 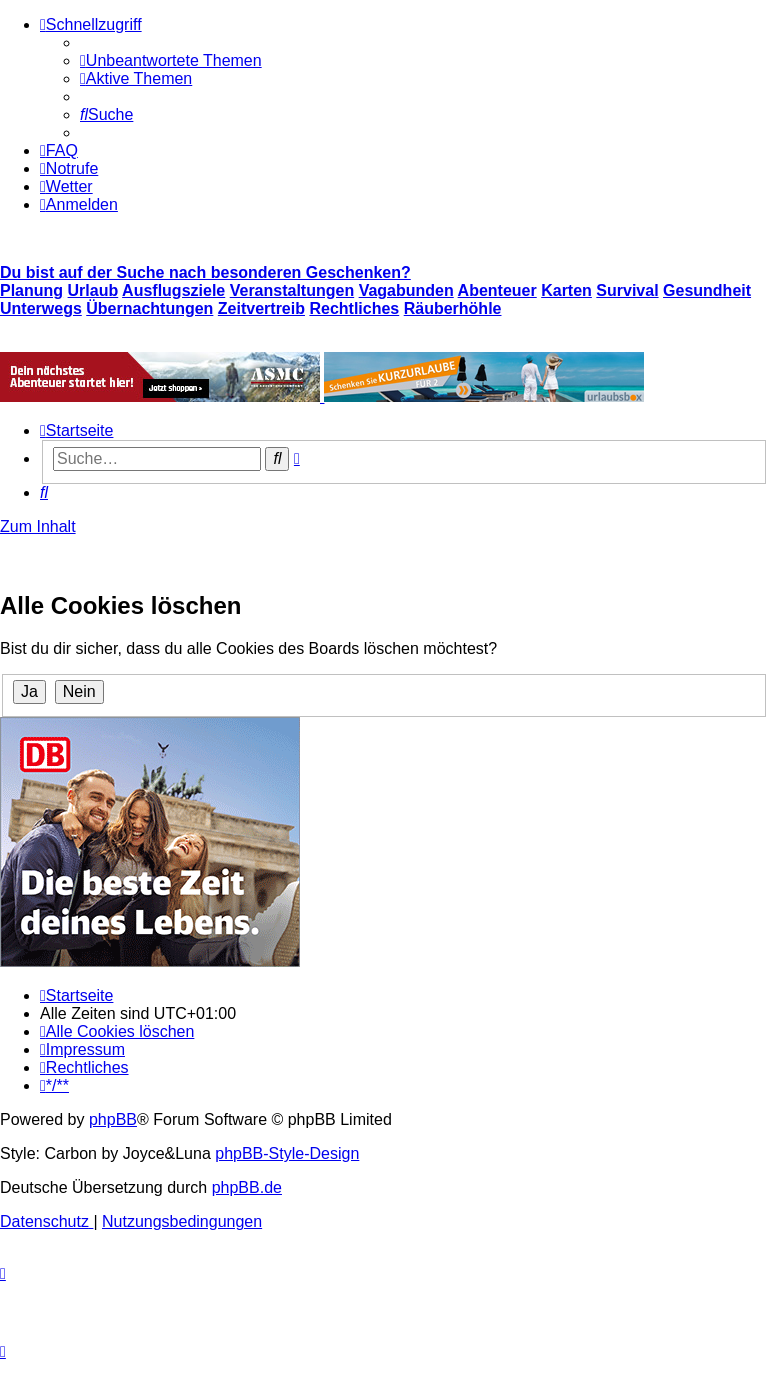 I want to click on Du bist auf der Suche nach besonderen Geschenken?, so click(x=205, y=272).